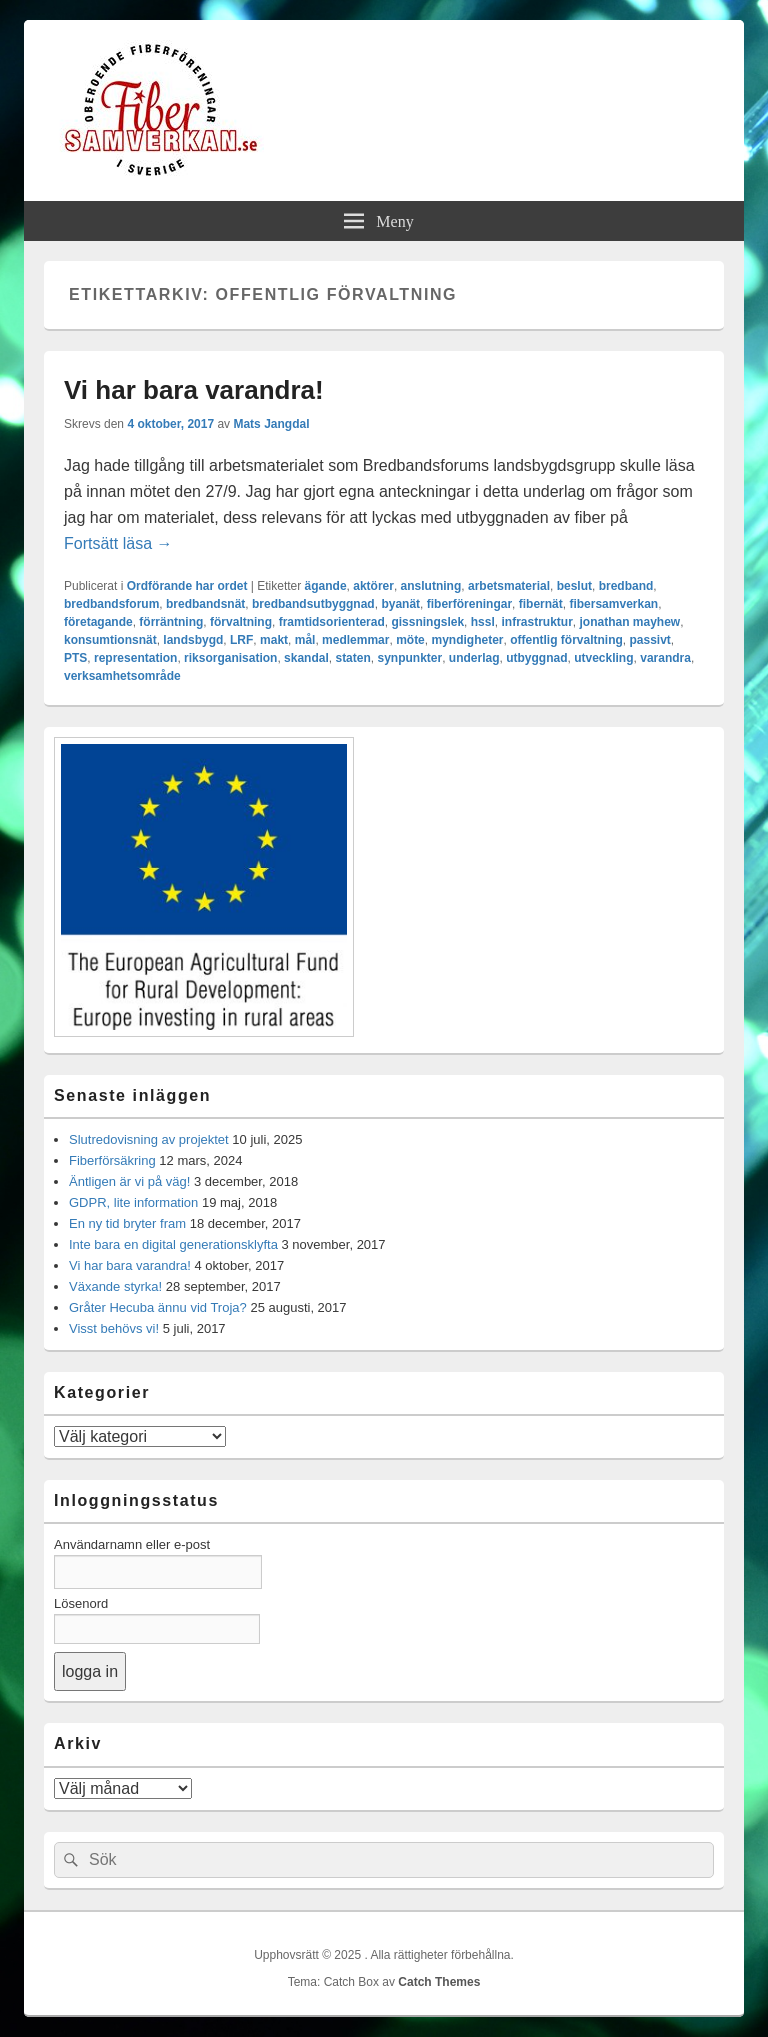 This screenshot has width=768, height=2037. I want to click on aktörer, so click(373, 586).